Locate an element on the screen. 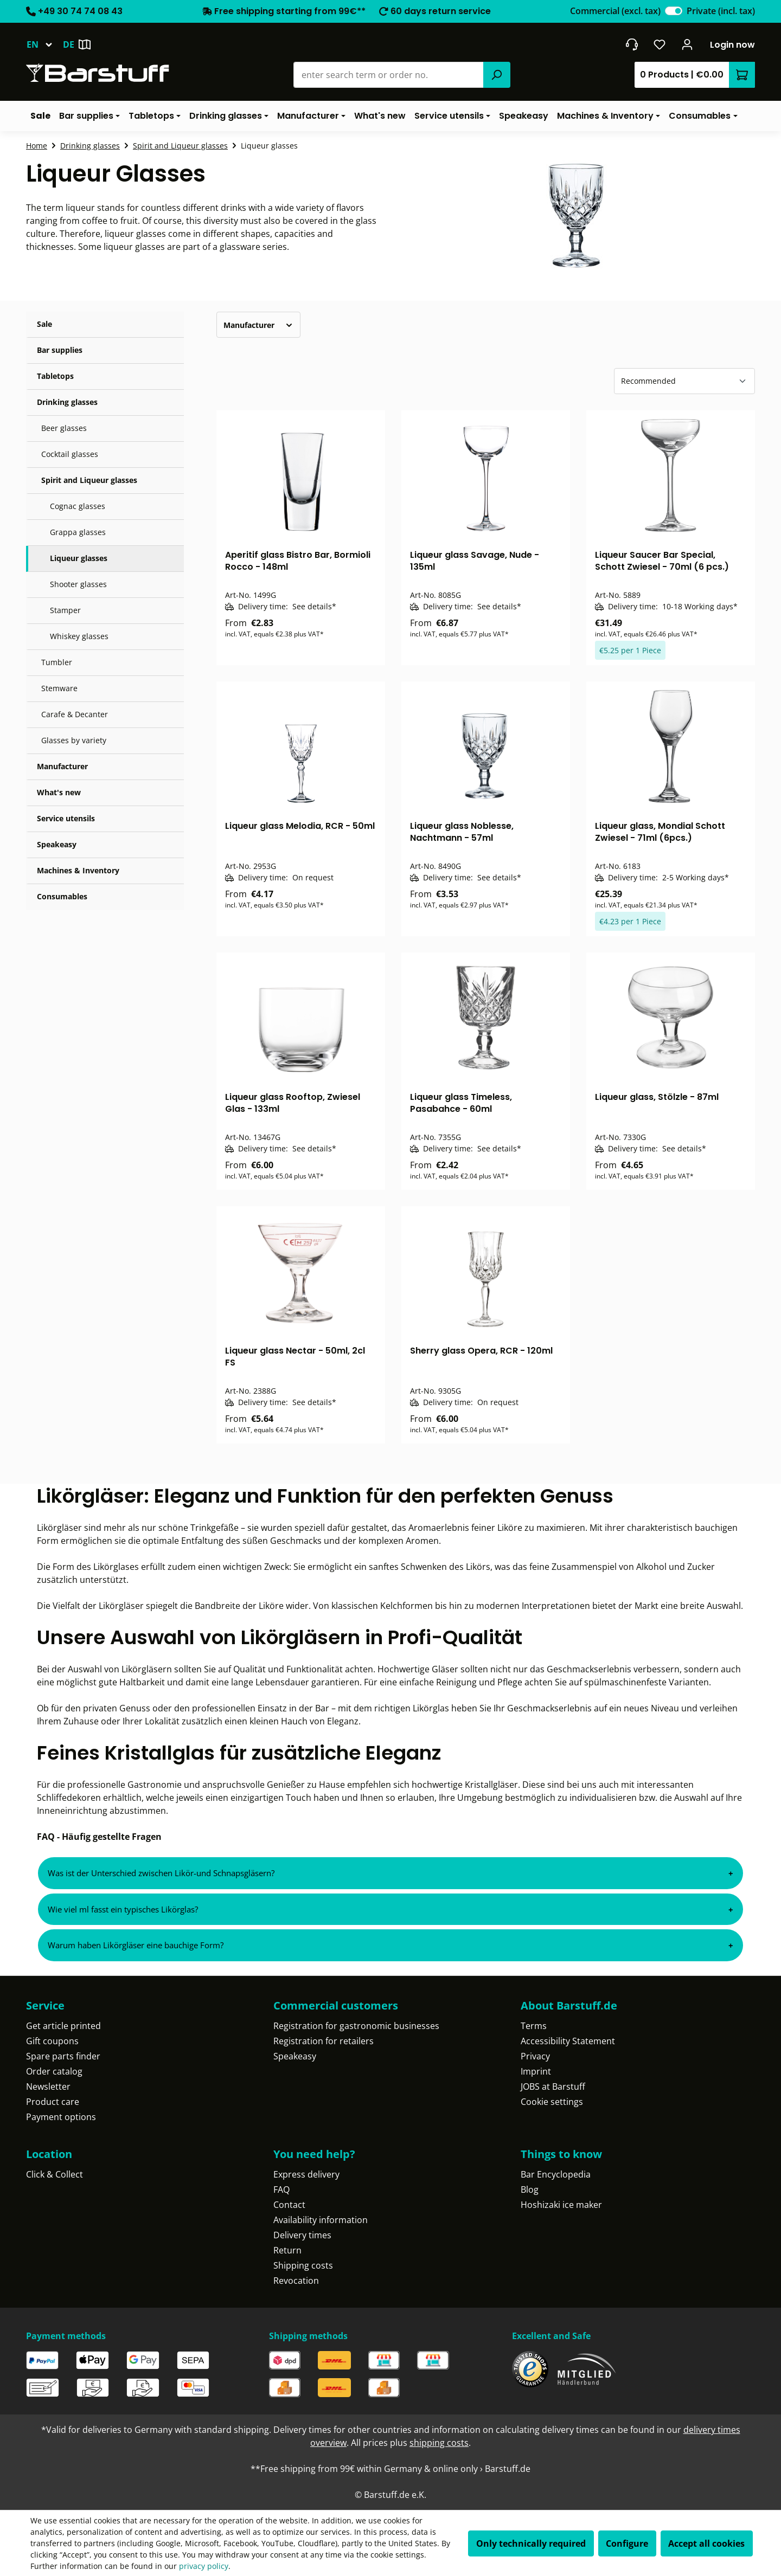 This screenshot has height=2576, width=781. Service utensils is located at coordinates (66, 818).